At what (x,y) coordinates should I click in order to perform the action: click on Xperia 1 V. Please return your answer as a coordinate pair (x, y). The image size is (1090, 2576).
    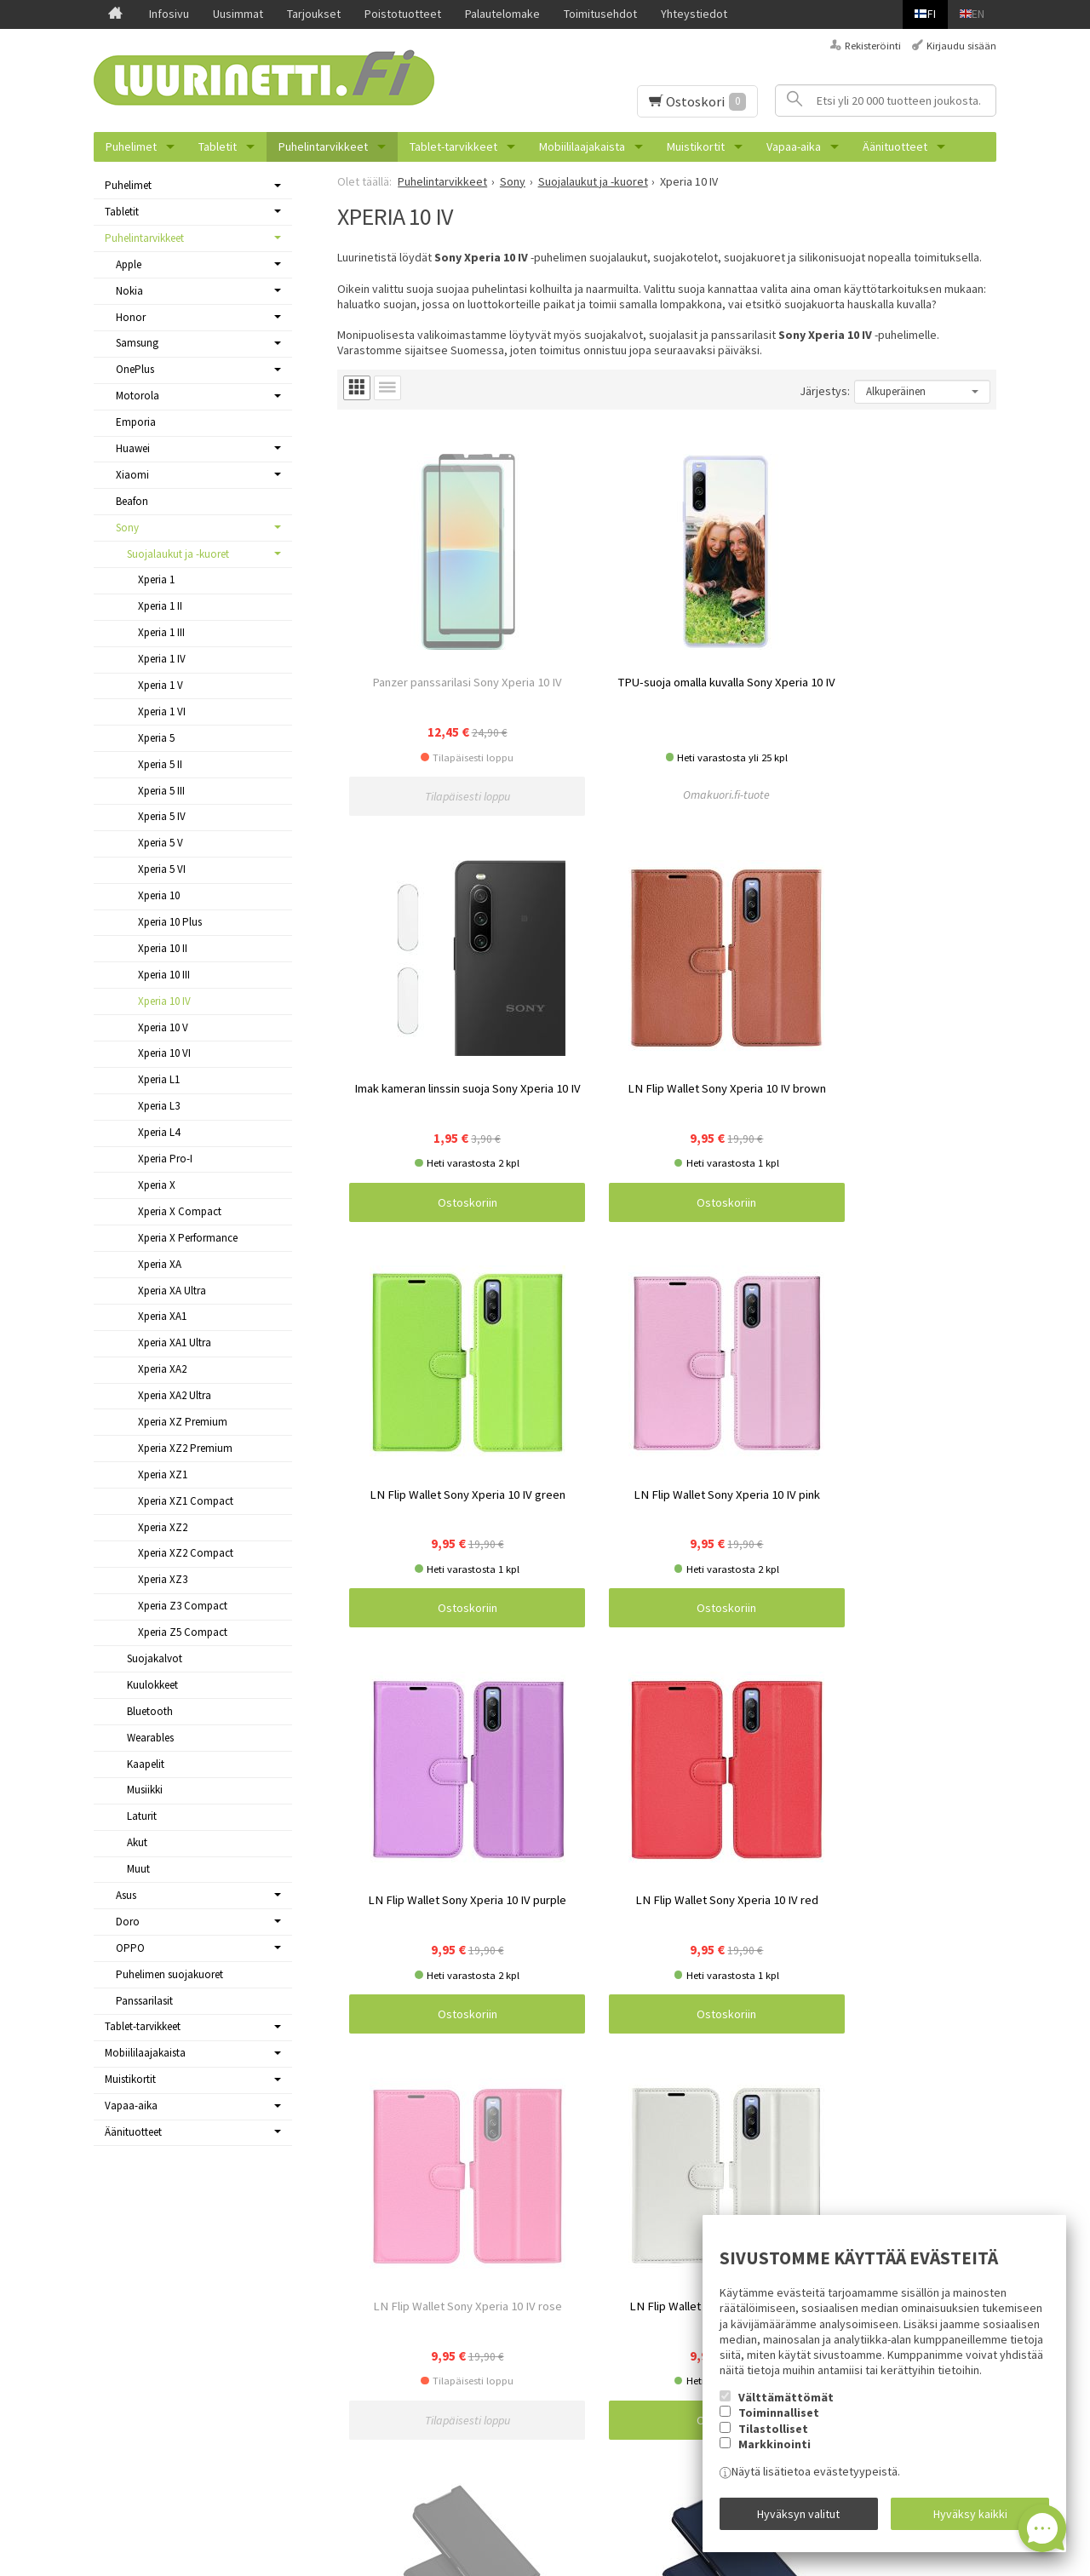
    Looking at the image, I should click on (160, 685).